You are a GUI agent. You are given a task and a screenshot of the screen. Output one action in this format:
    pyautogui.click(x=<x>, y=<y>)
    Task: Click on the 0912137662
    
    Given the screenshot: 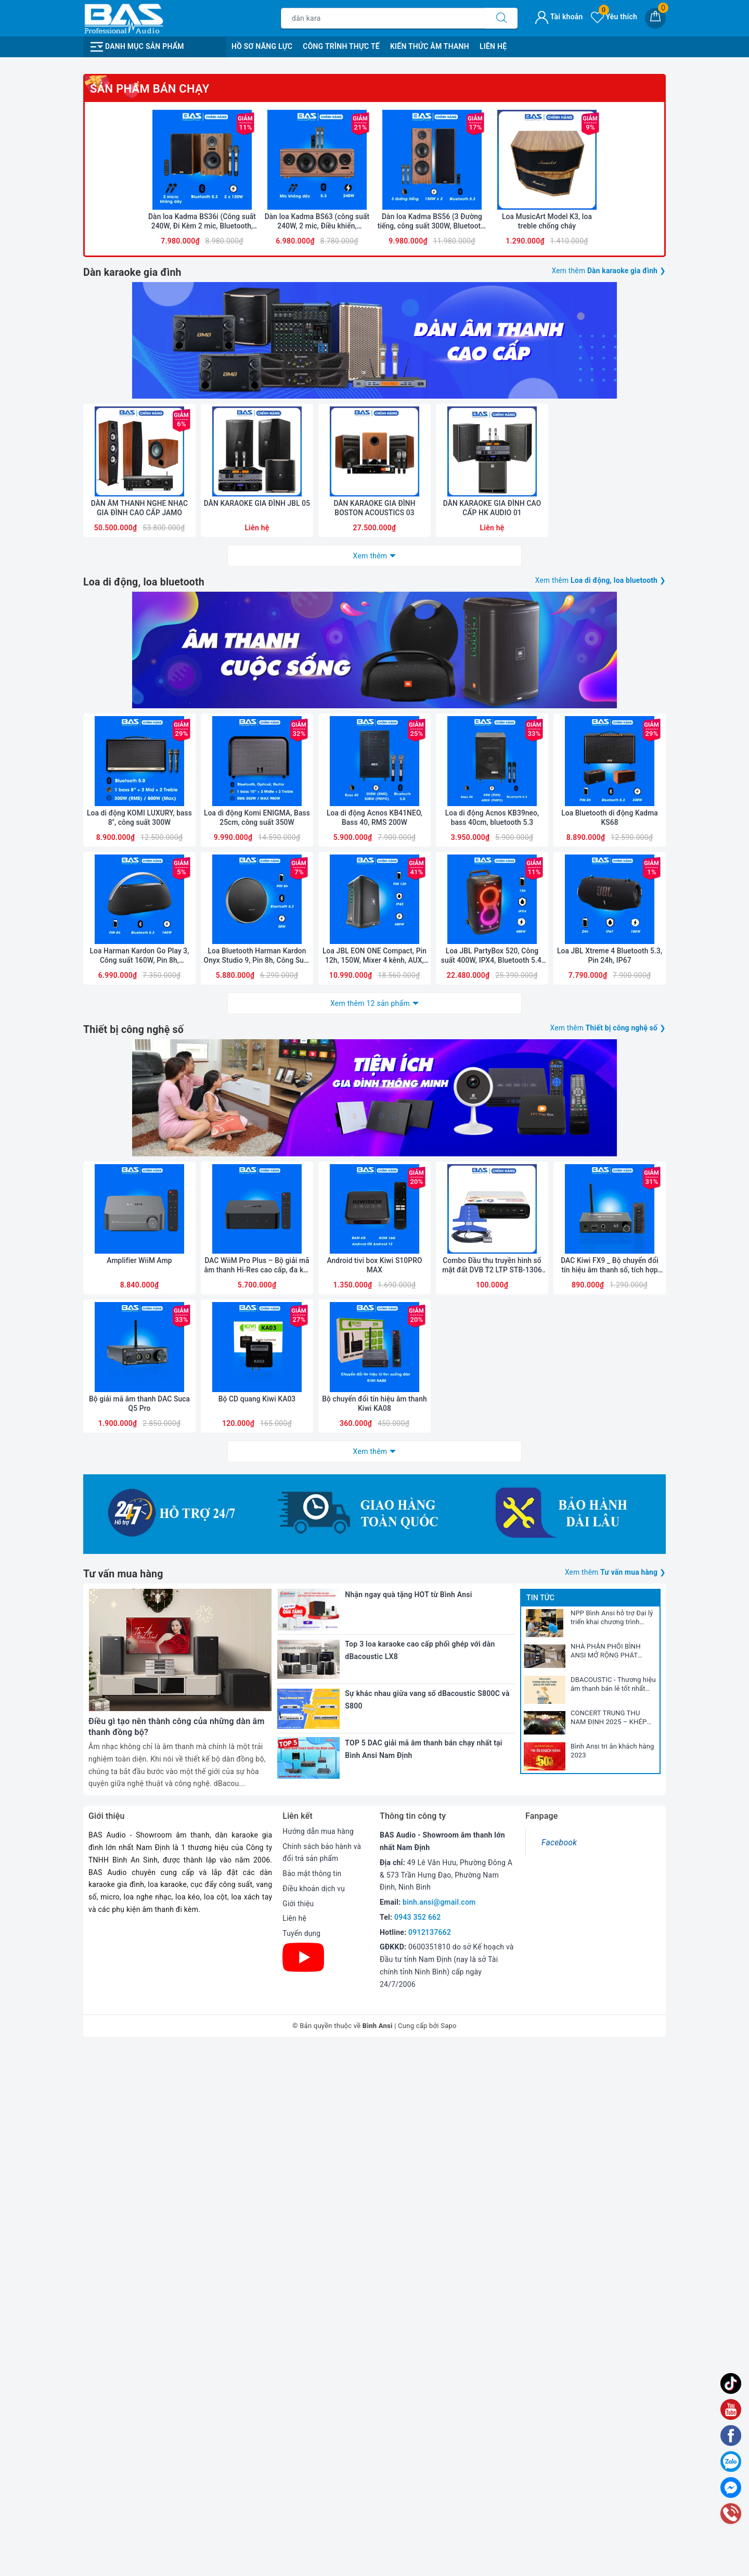 What is the action you would take?
    pyautogui.click(x=429, y=2461)
    